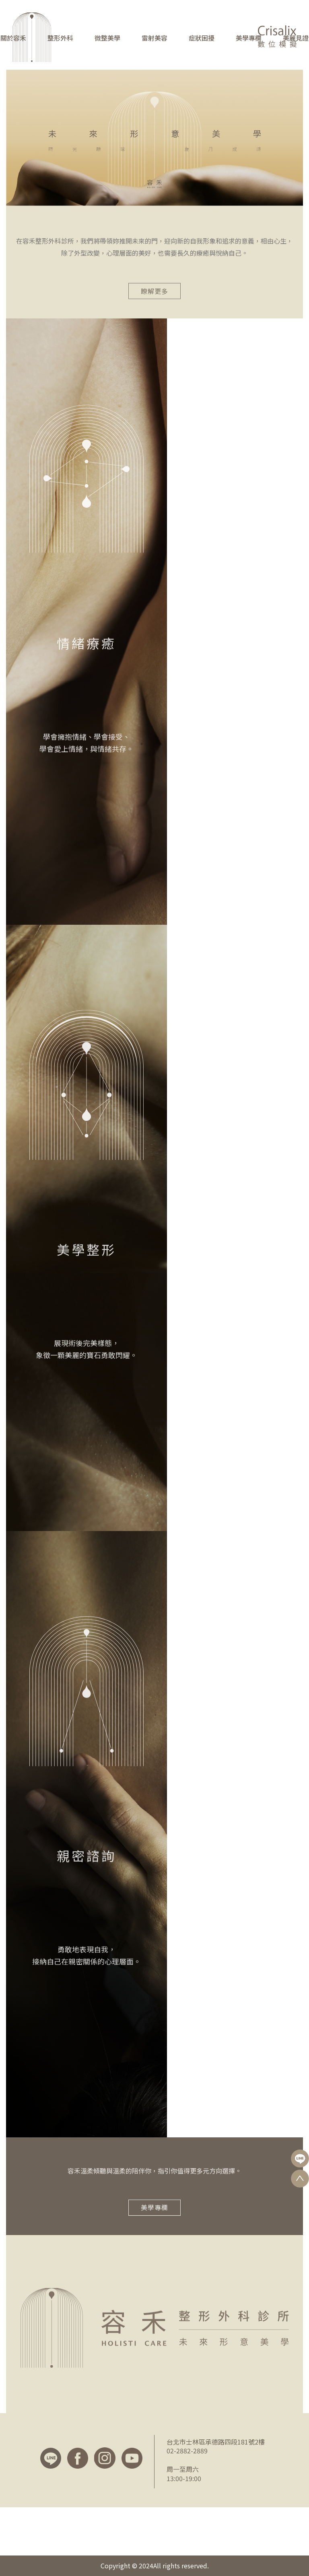  Describe the element at coordinates (187, 2450) in the screenshot. I see `02-2882-2889` at that location.